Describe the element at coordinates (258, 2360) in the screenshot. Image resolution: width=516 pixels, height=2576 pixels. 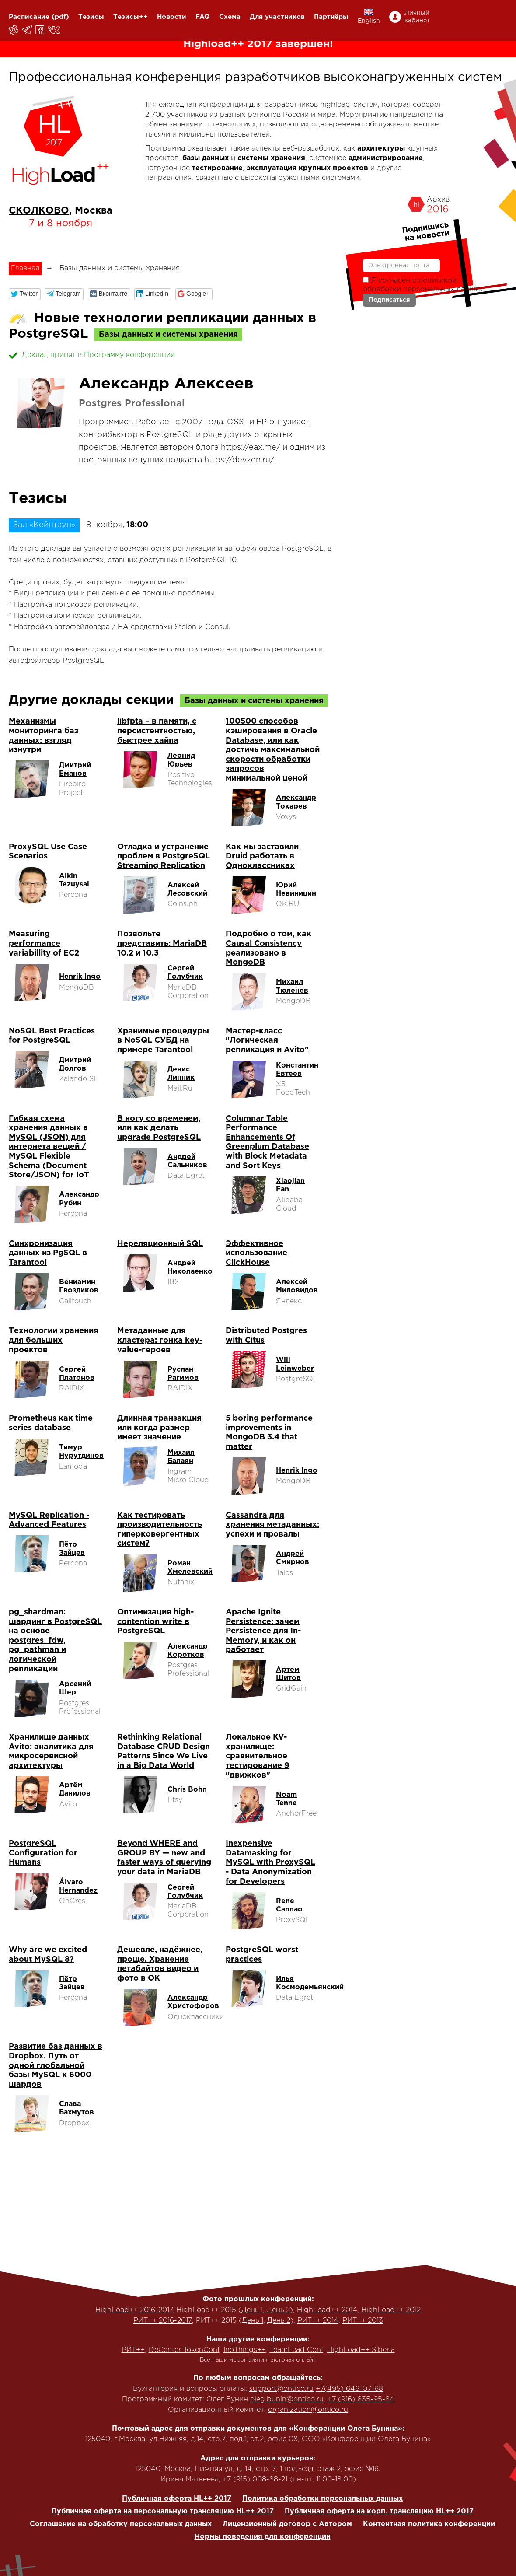
I see `Все наши мероприятия, включая онлайн` at that location.